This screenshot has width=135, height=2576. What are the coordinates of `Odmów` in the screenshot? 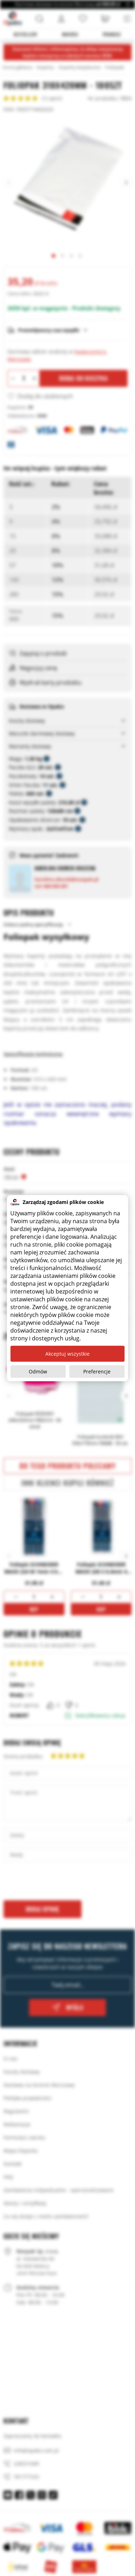 It's located at (38, 1371).